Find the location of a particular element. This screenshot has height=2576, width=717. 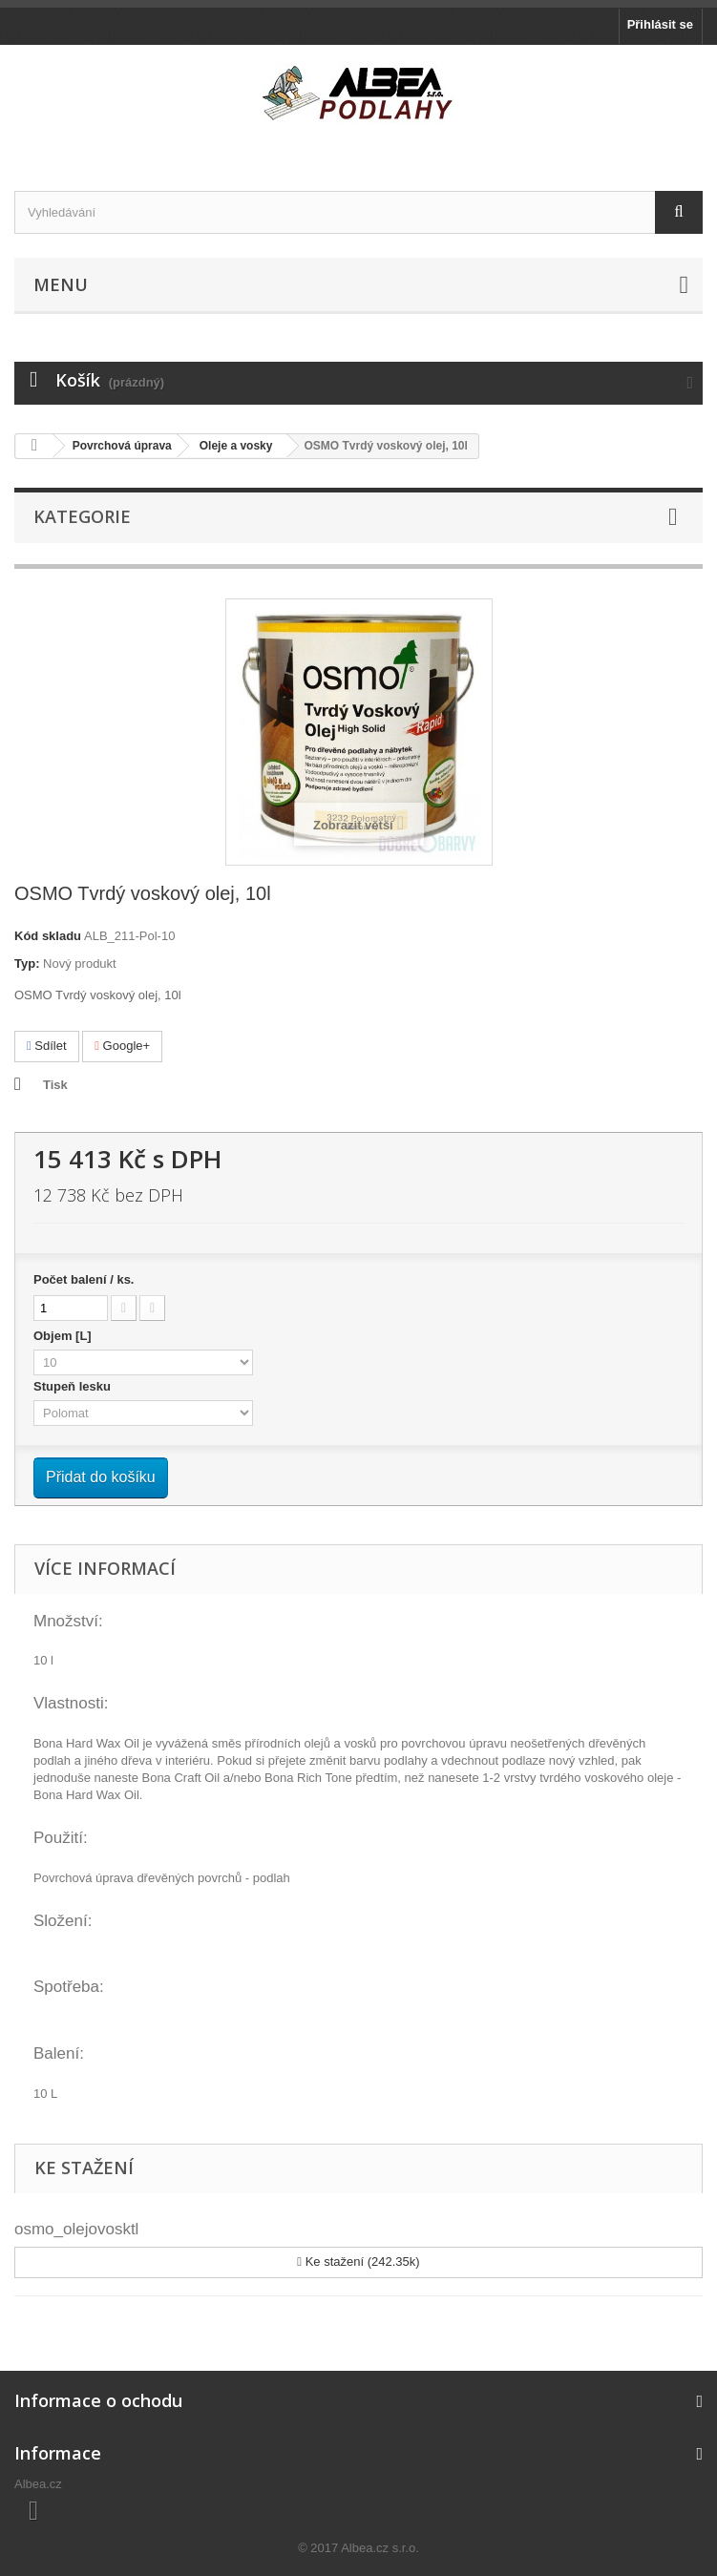

Ke stažení (242.35k) is located at coordinates (358, 2261).